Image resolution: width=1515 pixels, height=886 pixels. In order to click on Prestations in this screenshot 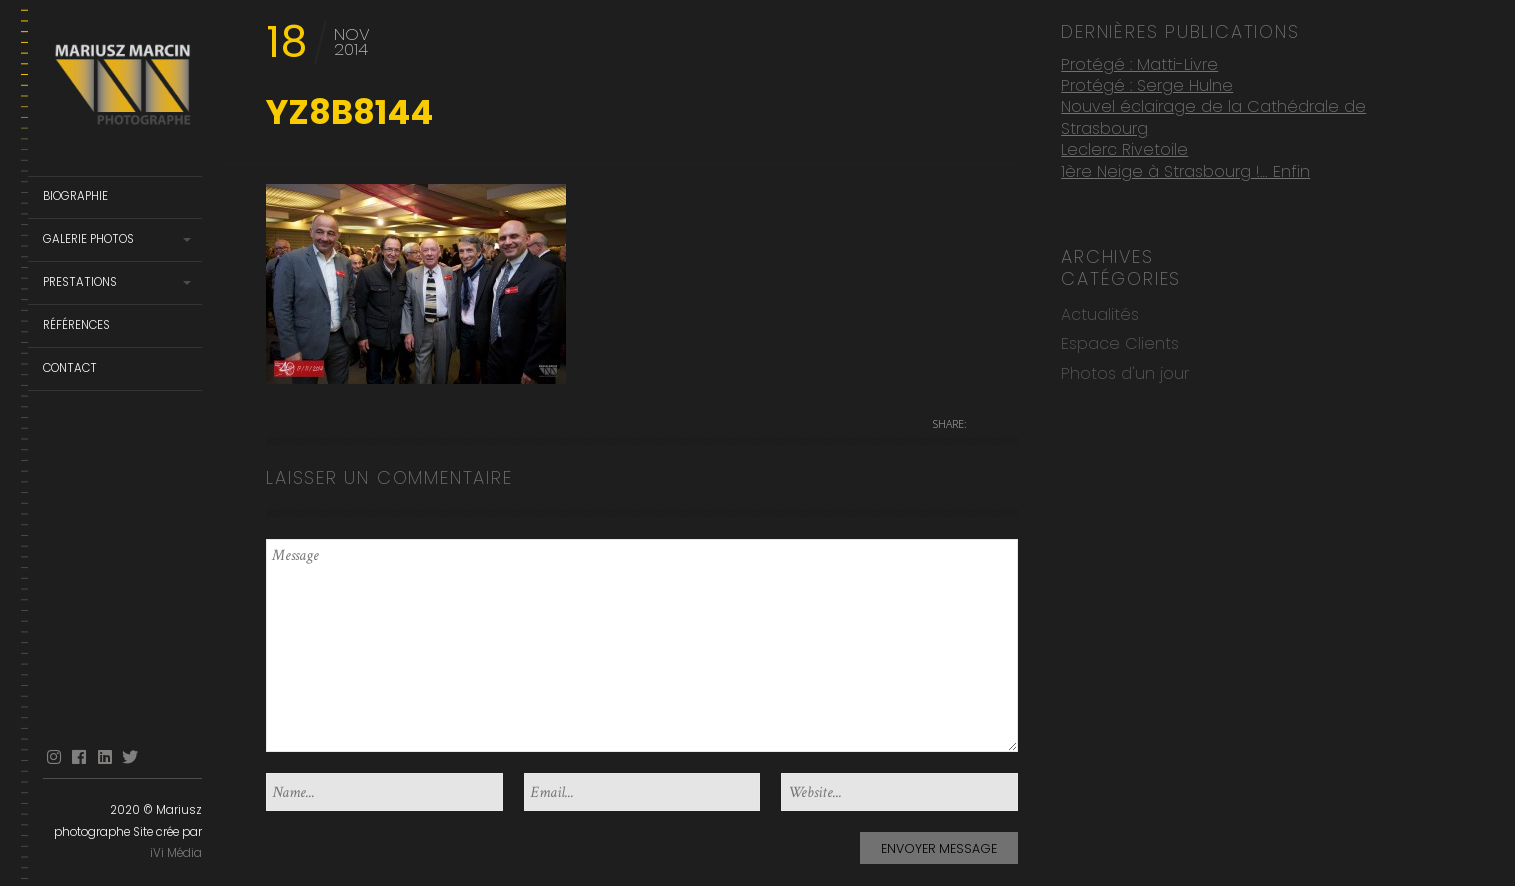, I will do `click(80, 282)`.